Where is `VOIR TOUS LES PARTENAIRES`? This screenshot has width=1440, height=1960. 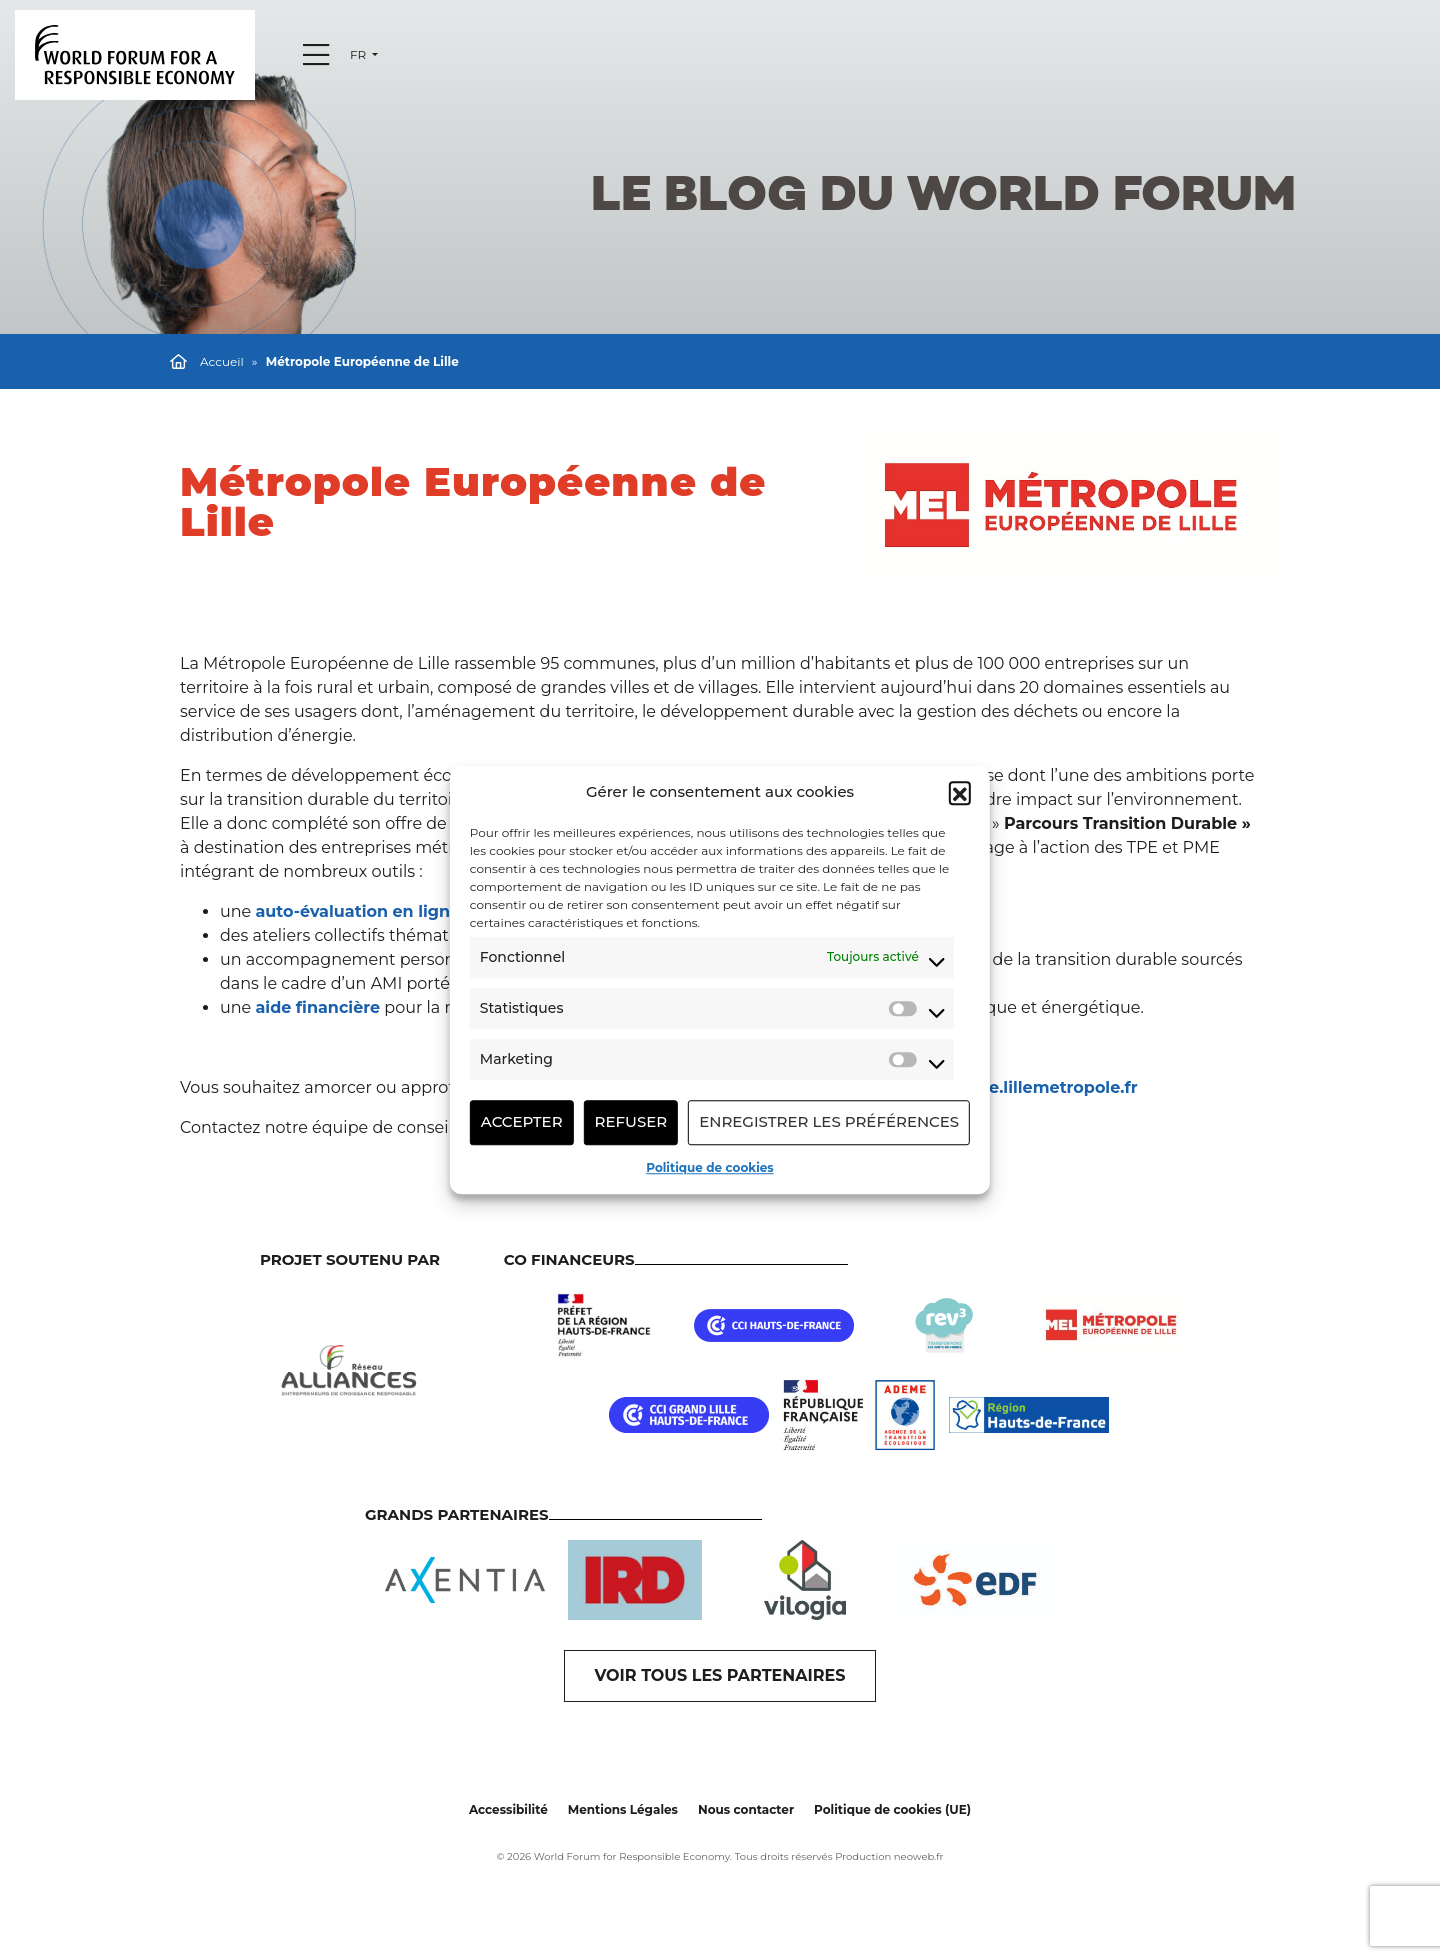 VOIR TOUS LES PARTENAIRES is located at coordinates (720, 1675).